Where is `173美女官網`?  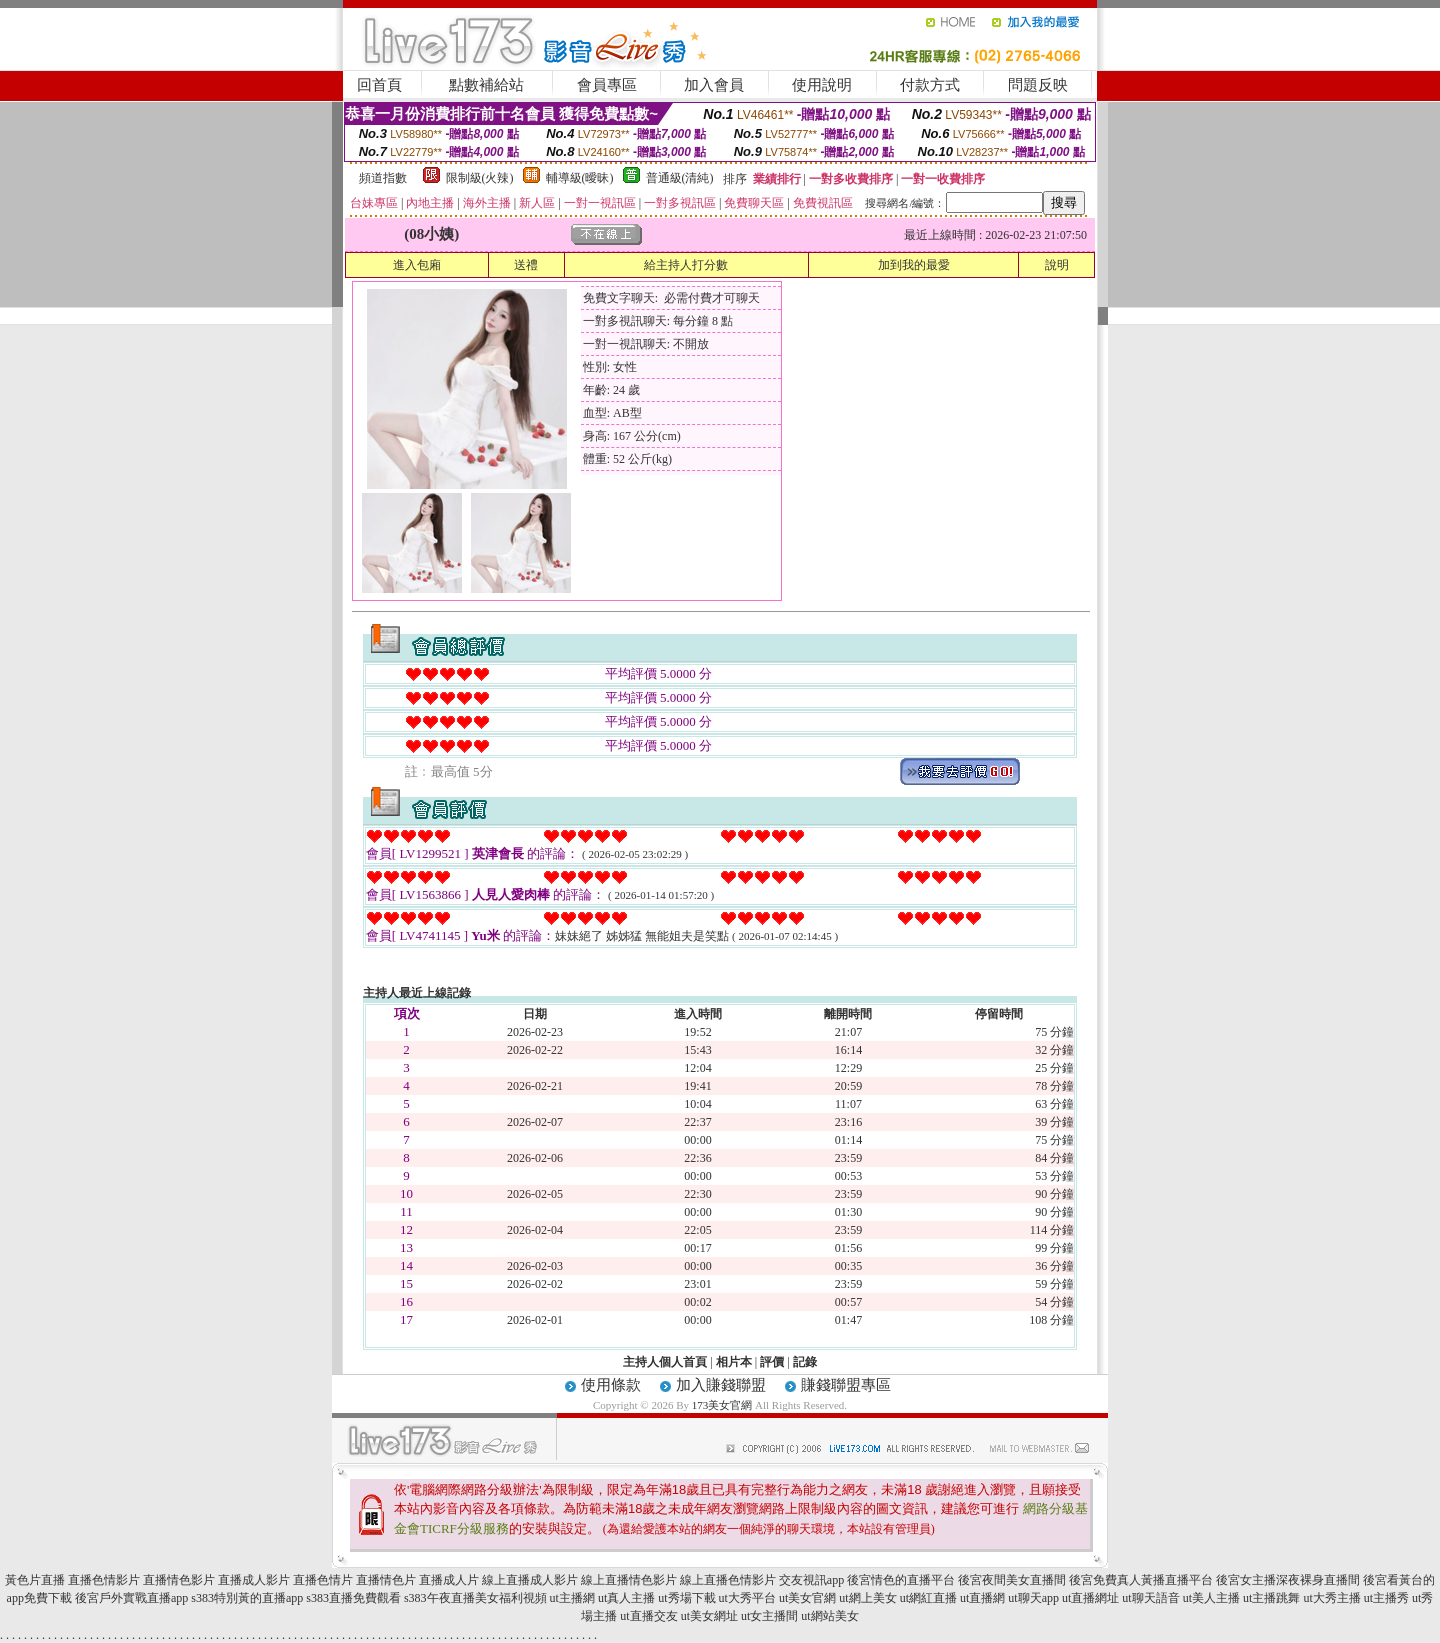
173美女官網 is located at coordinates (722, 1405).